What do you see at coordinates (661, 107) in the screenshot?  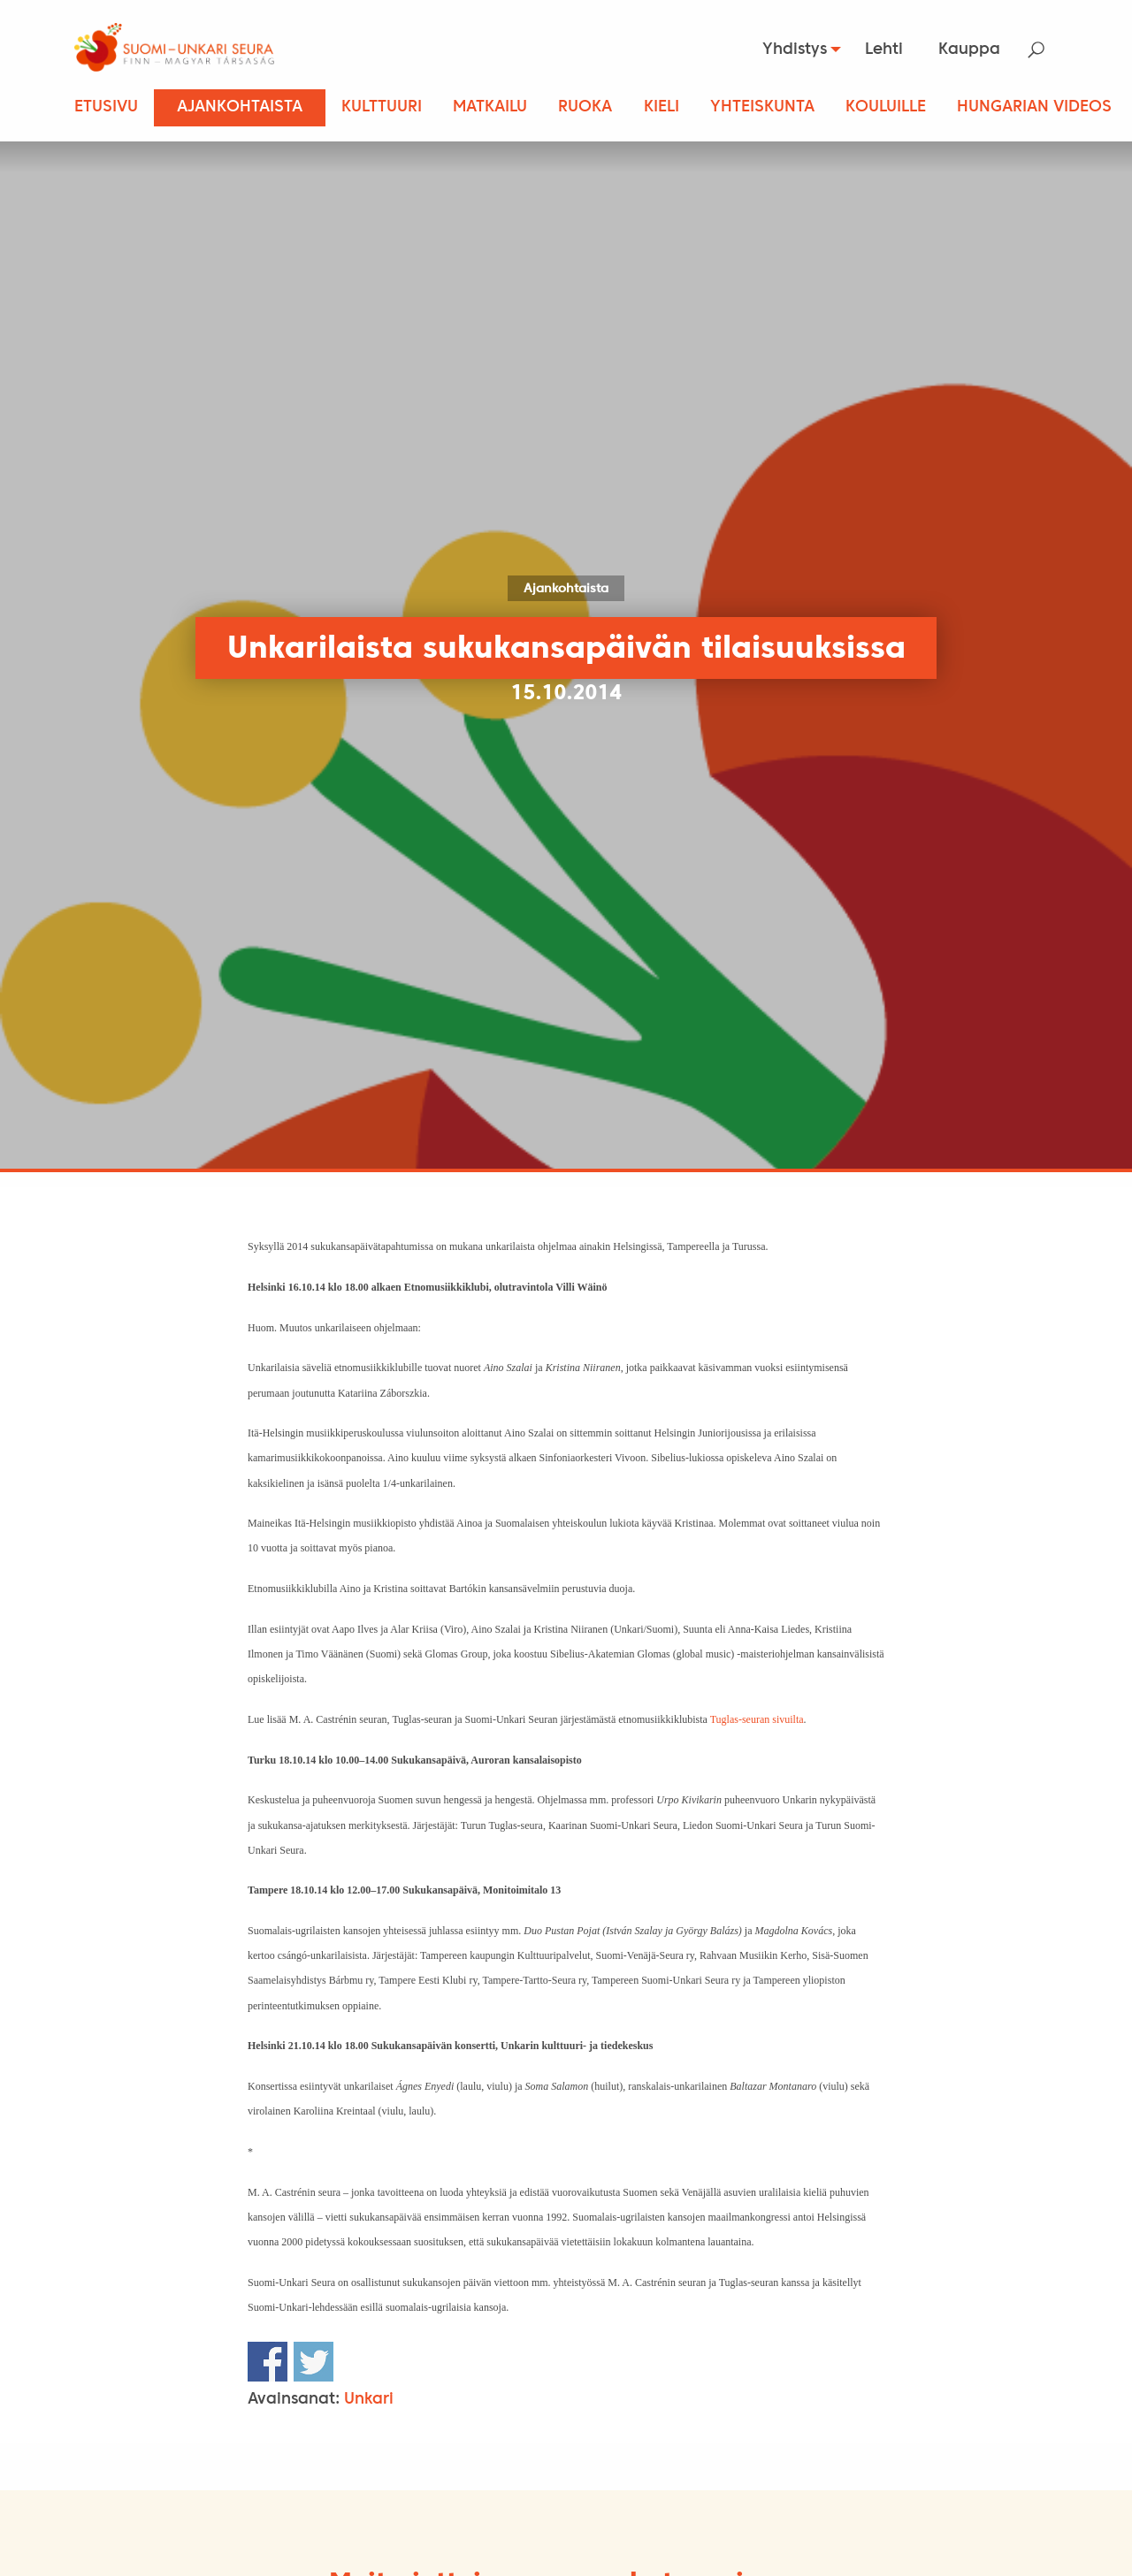 I see `Kieli` at bounding box center [661, 107].